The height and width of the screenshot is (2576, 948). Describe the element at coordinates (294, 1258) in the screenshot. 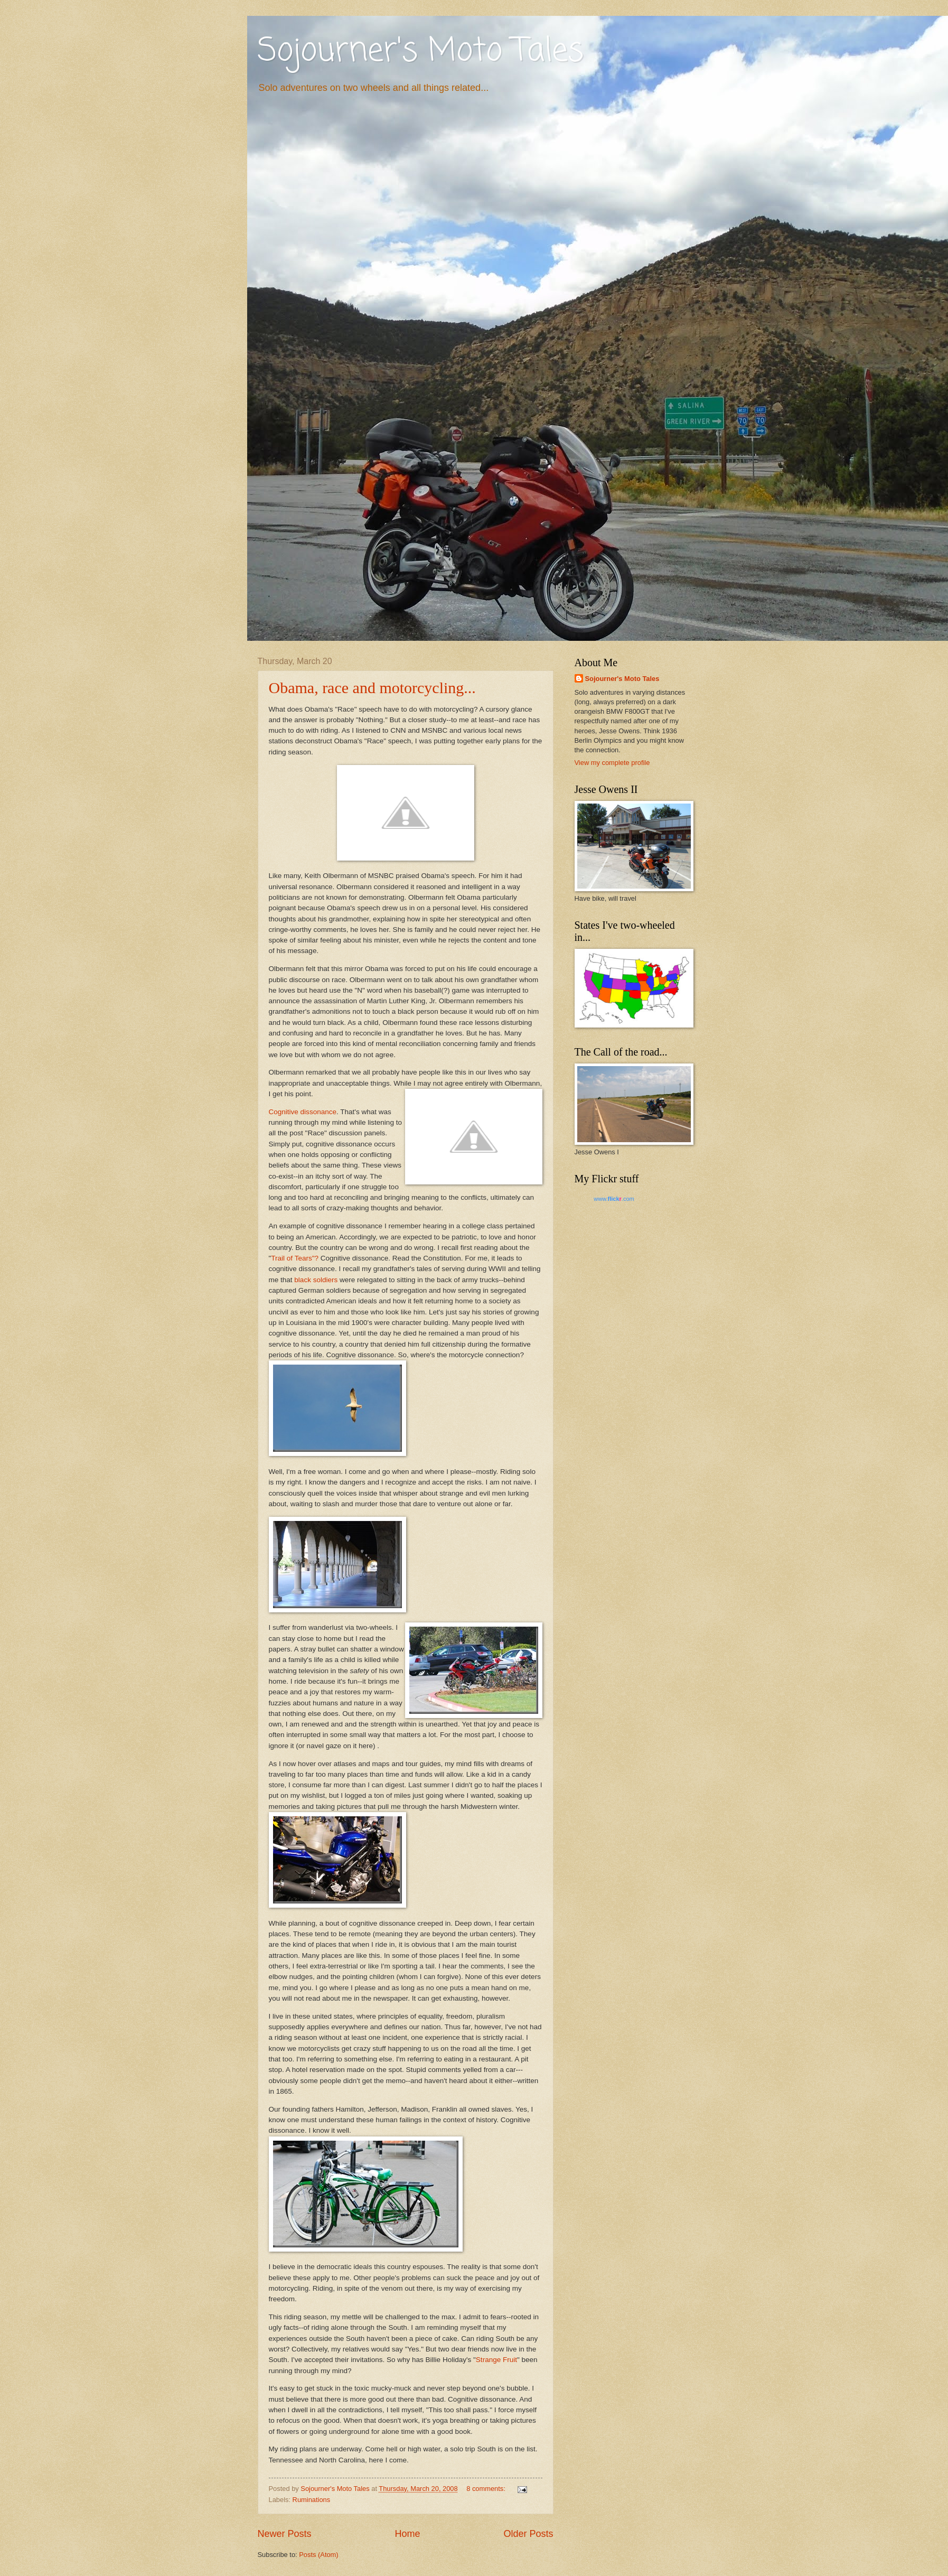

I see `Trail of Tears"?` at that location.